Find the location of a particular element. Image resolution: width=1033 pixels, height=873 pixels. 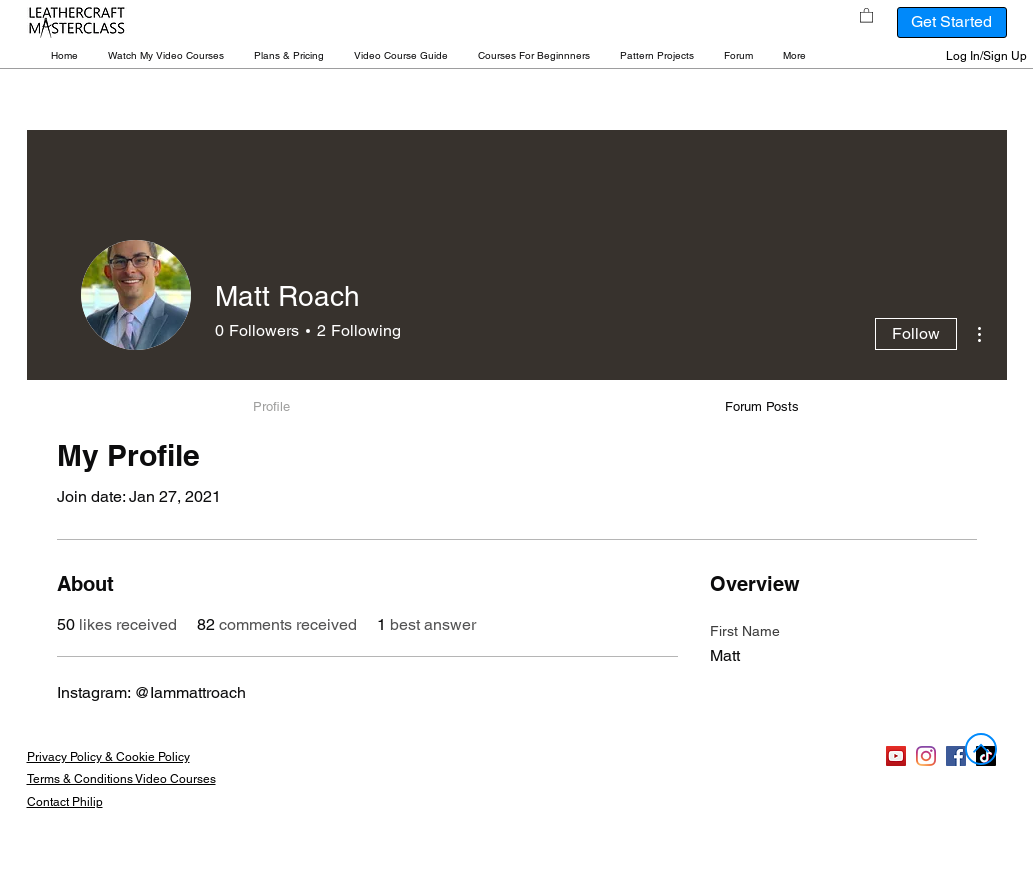

Privacy Policy & Cookie Policy is located at coordinates (108, 757).